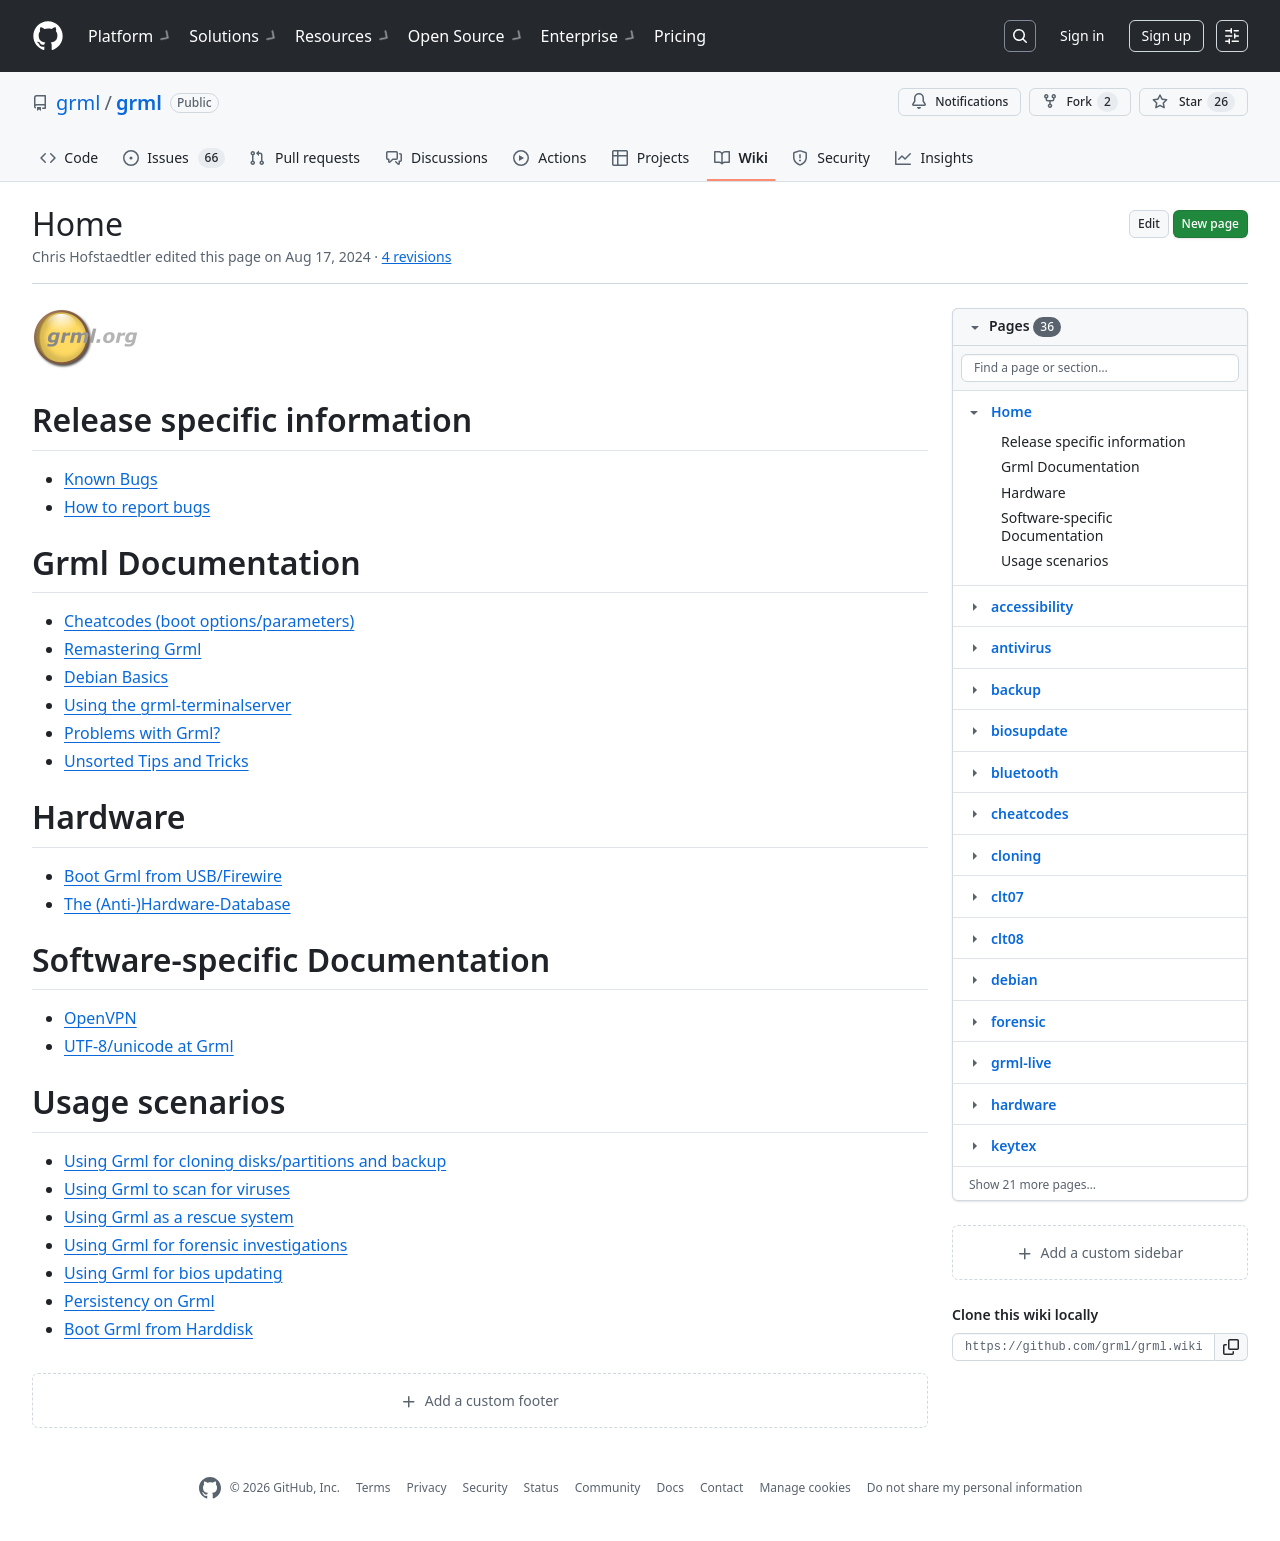 This screenshot has width=1280, height=1541. Describe the element at coordinates (974, 1104) in the screenshot. I see `[Structure for hardware]` at that location.